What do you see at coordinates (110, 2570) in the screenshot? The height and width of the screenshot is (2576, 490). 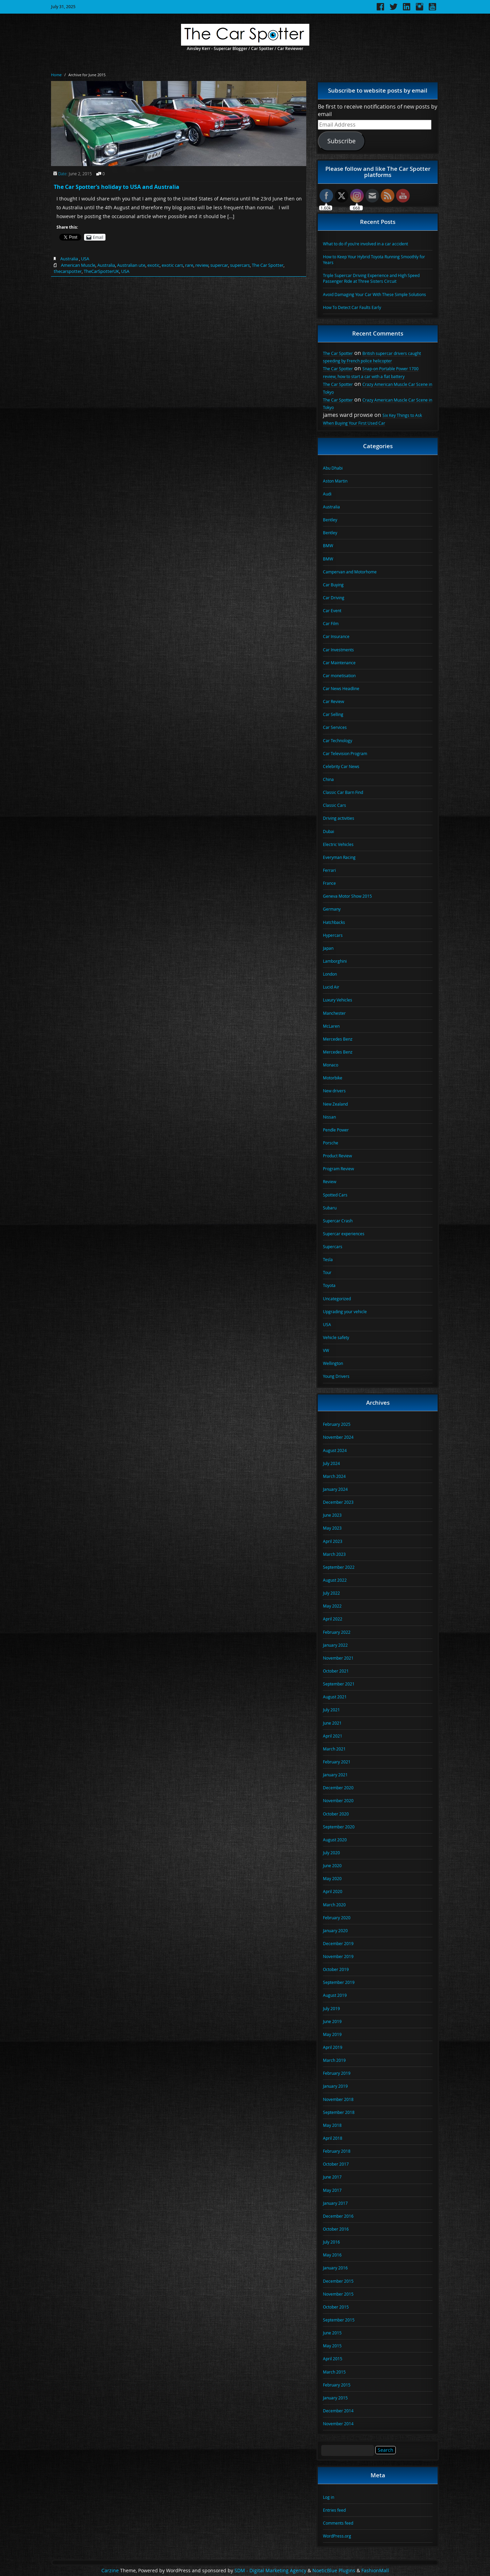 I see `Carzine` at bounding box center [110, 2570].